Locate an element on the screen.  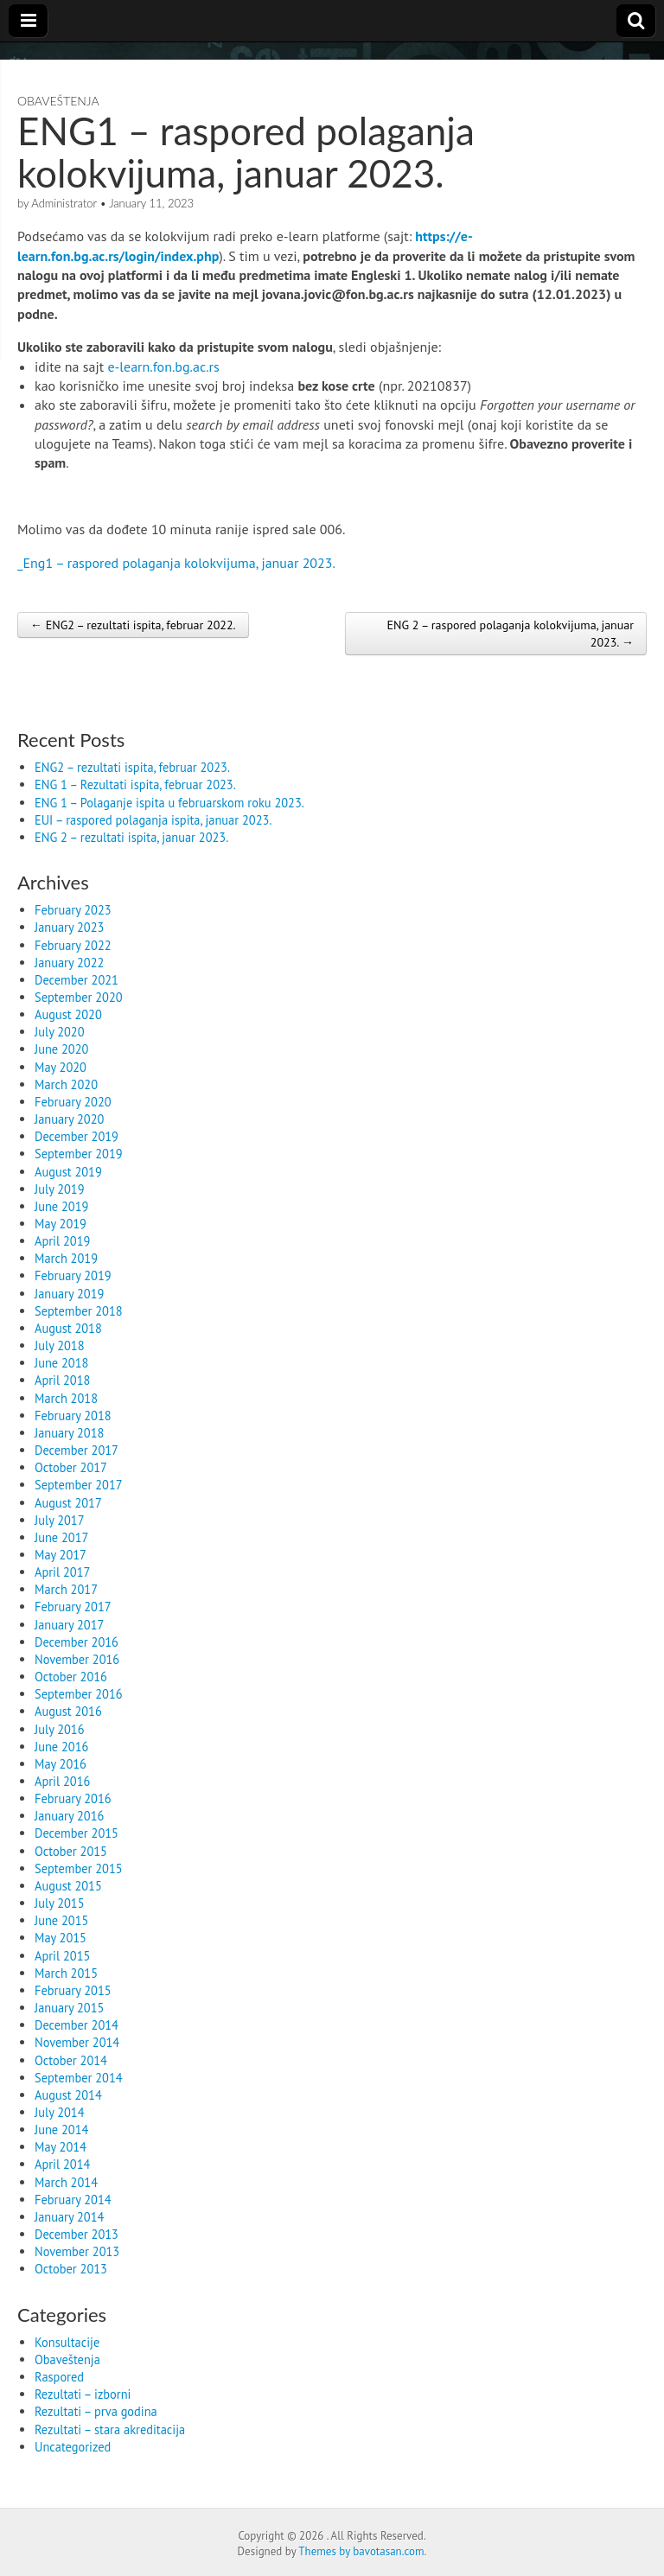
October 2016 is located at coordinates (71, 1676).